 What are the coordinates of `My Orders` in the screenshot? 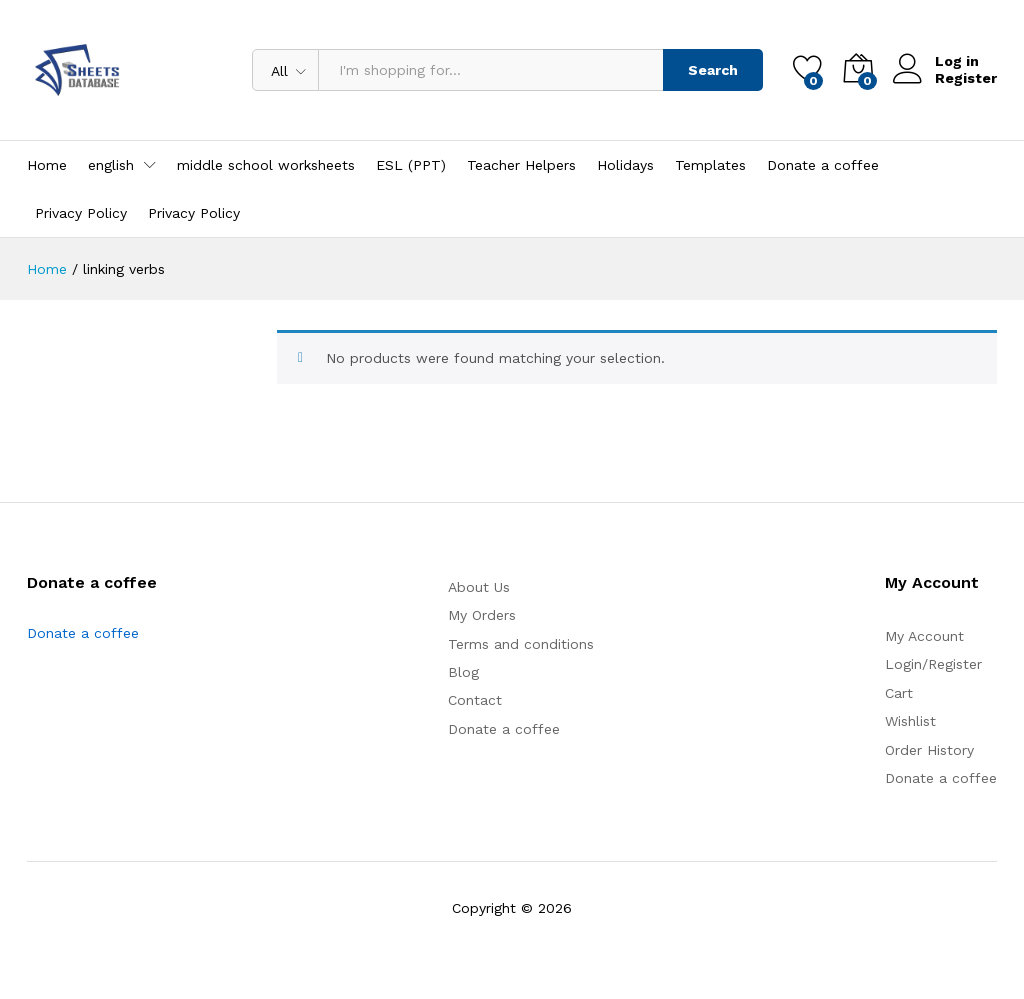 It's located at (482, 615).